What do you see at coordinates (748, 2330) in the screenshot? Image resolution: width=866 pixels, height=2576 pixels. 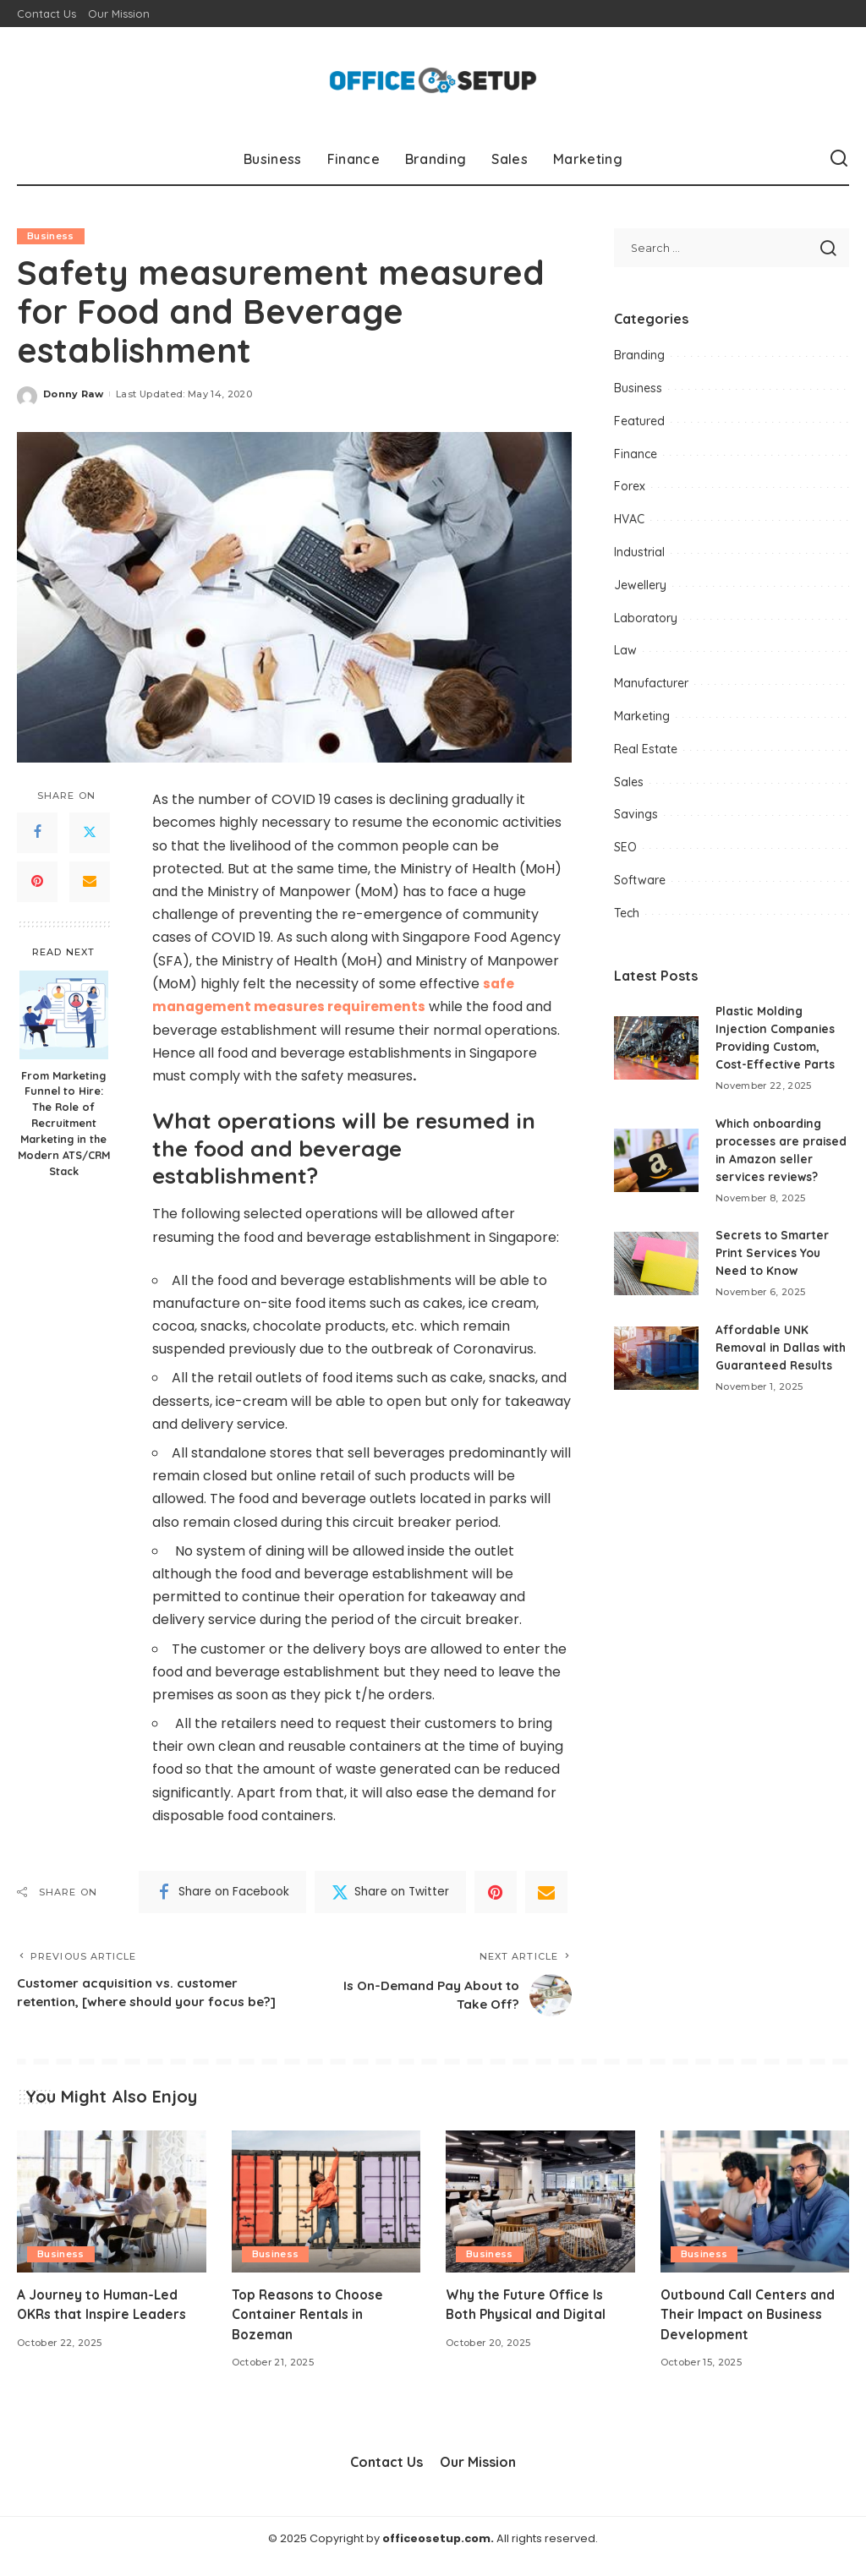 I see `Outbound Call Centers and Their Impact on Business Development` at bounding box center [748, 2330].